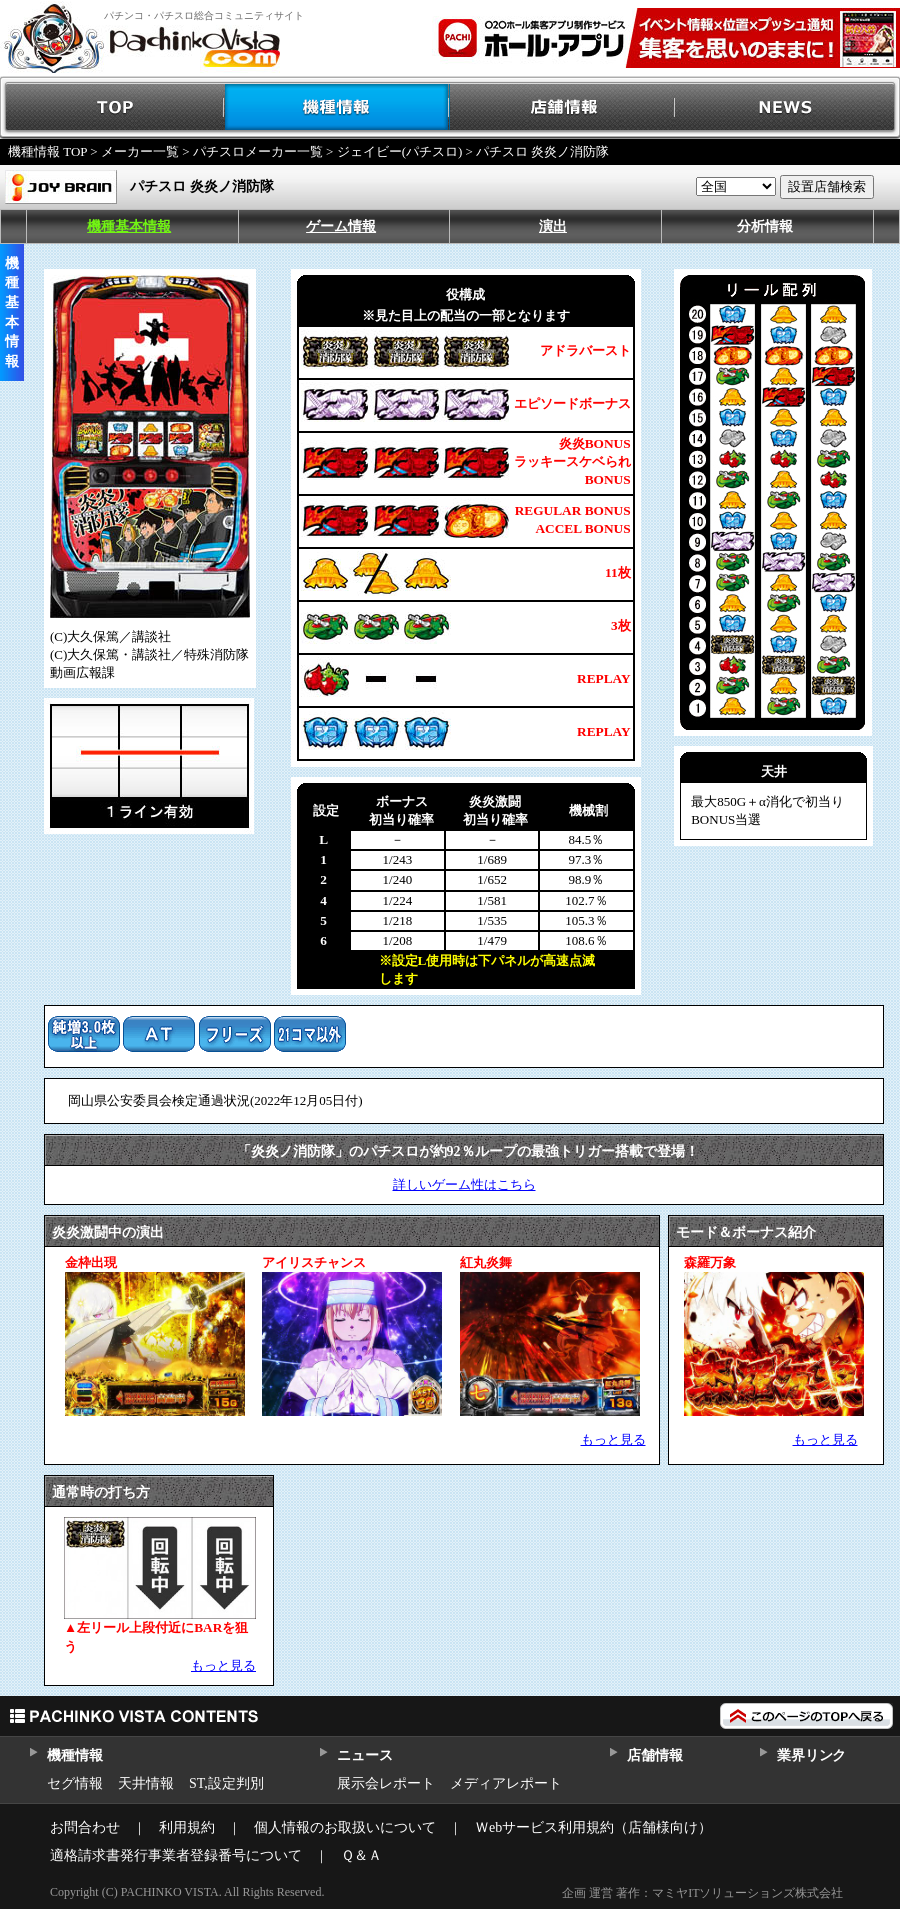 This screenshot has height=1909, width=900. I want to click on NEWS, so click(787, 107).